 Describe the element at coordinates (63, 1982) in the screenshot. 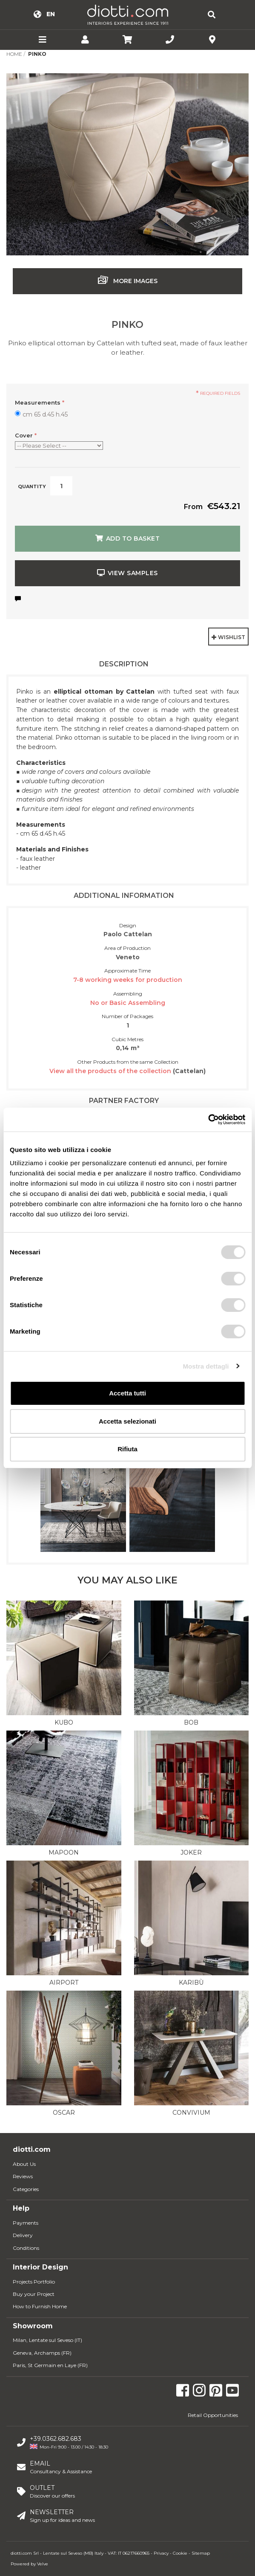

I see `Airport` at that location.